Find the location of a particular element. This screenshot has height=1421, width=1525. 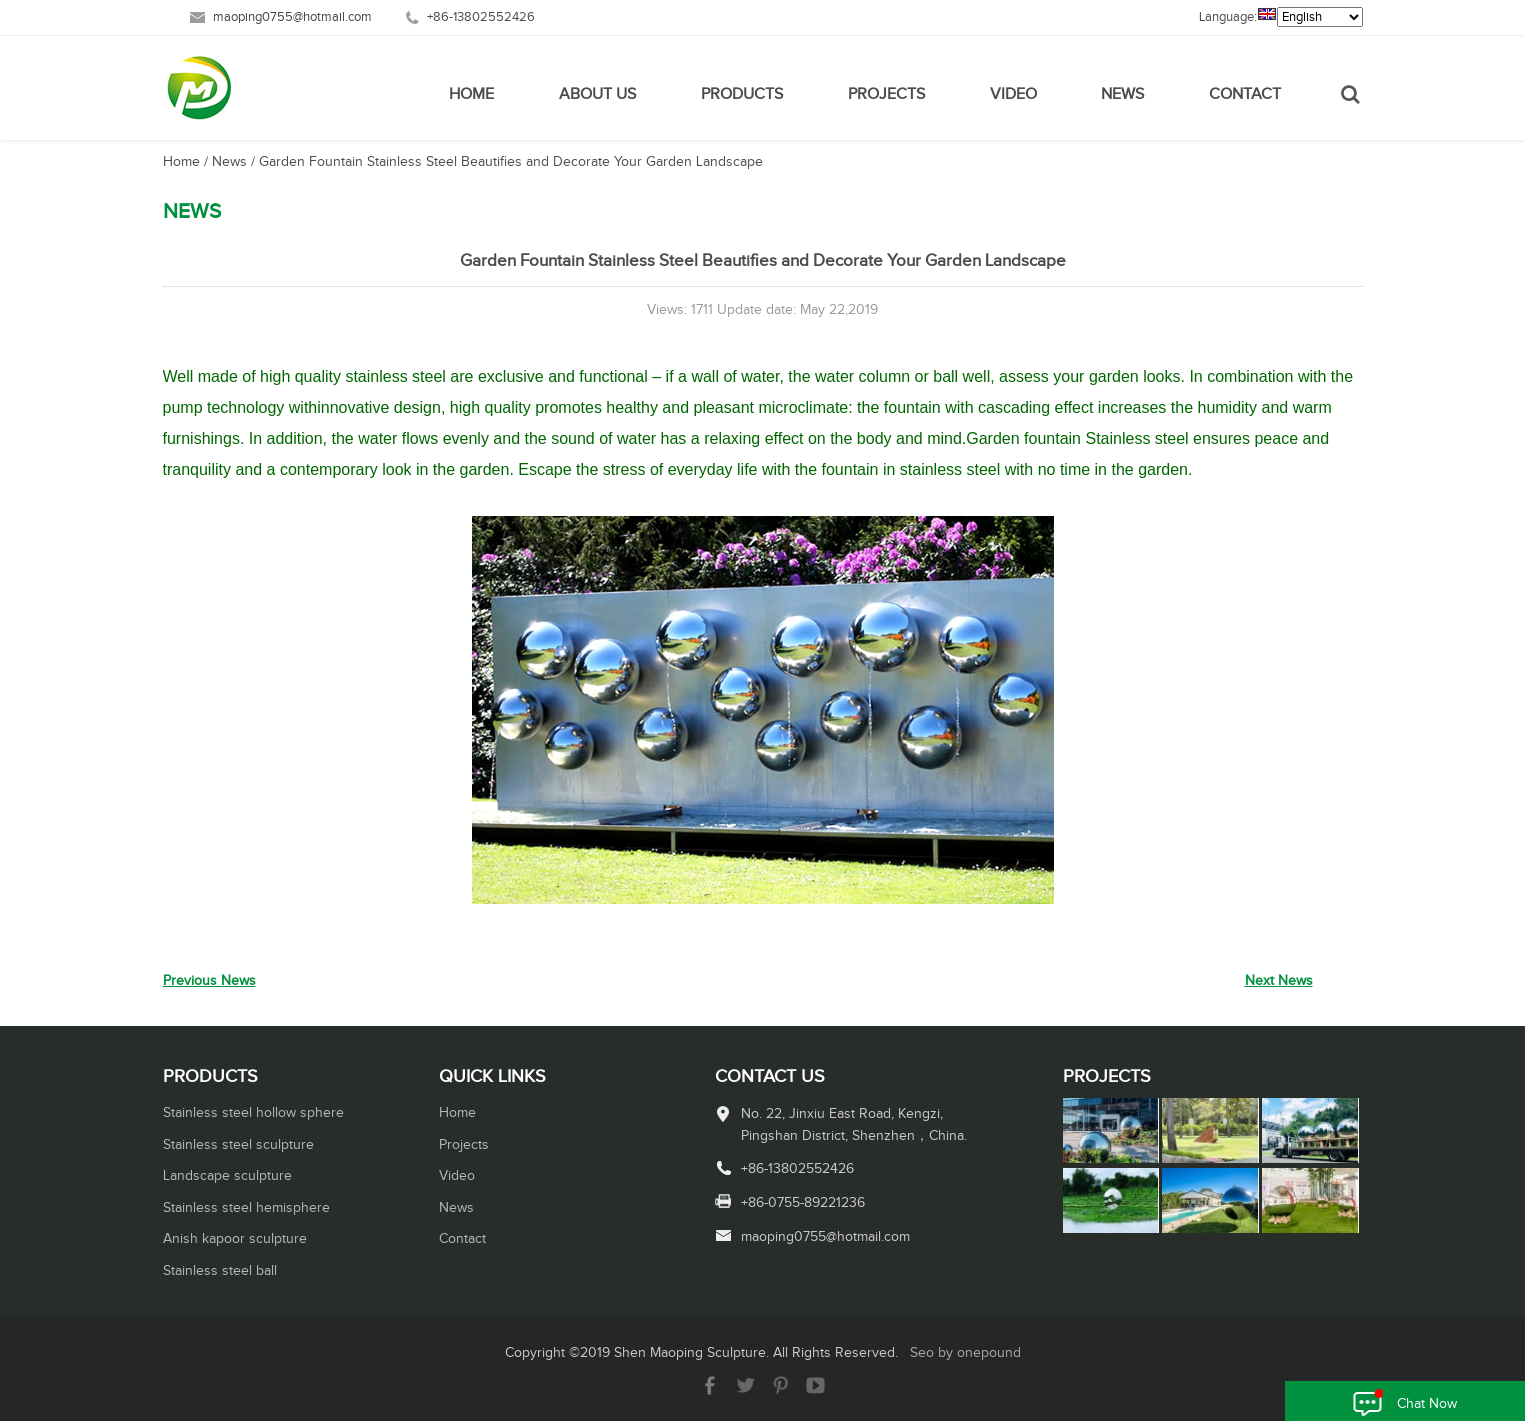

Products is located at coordinates (742, 94).